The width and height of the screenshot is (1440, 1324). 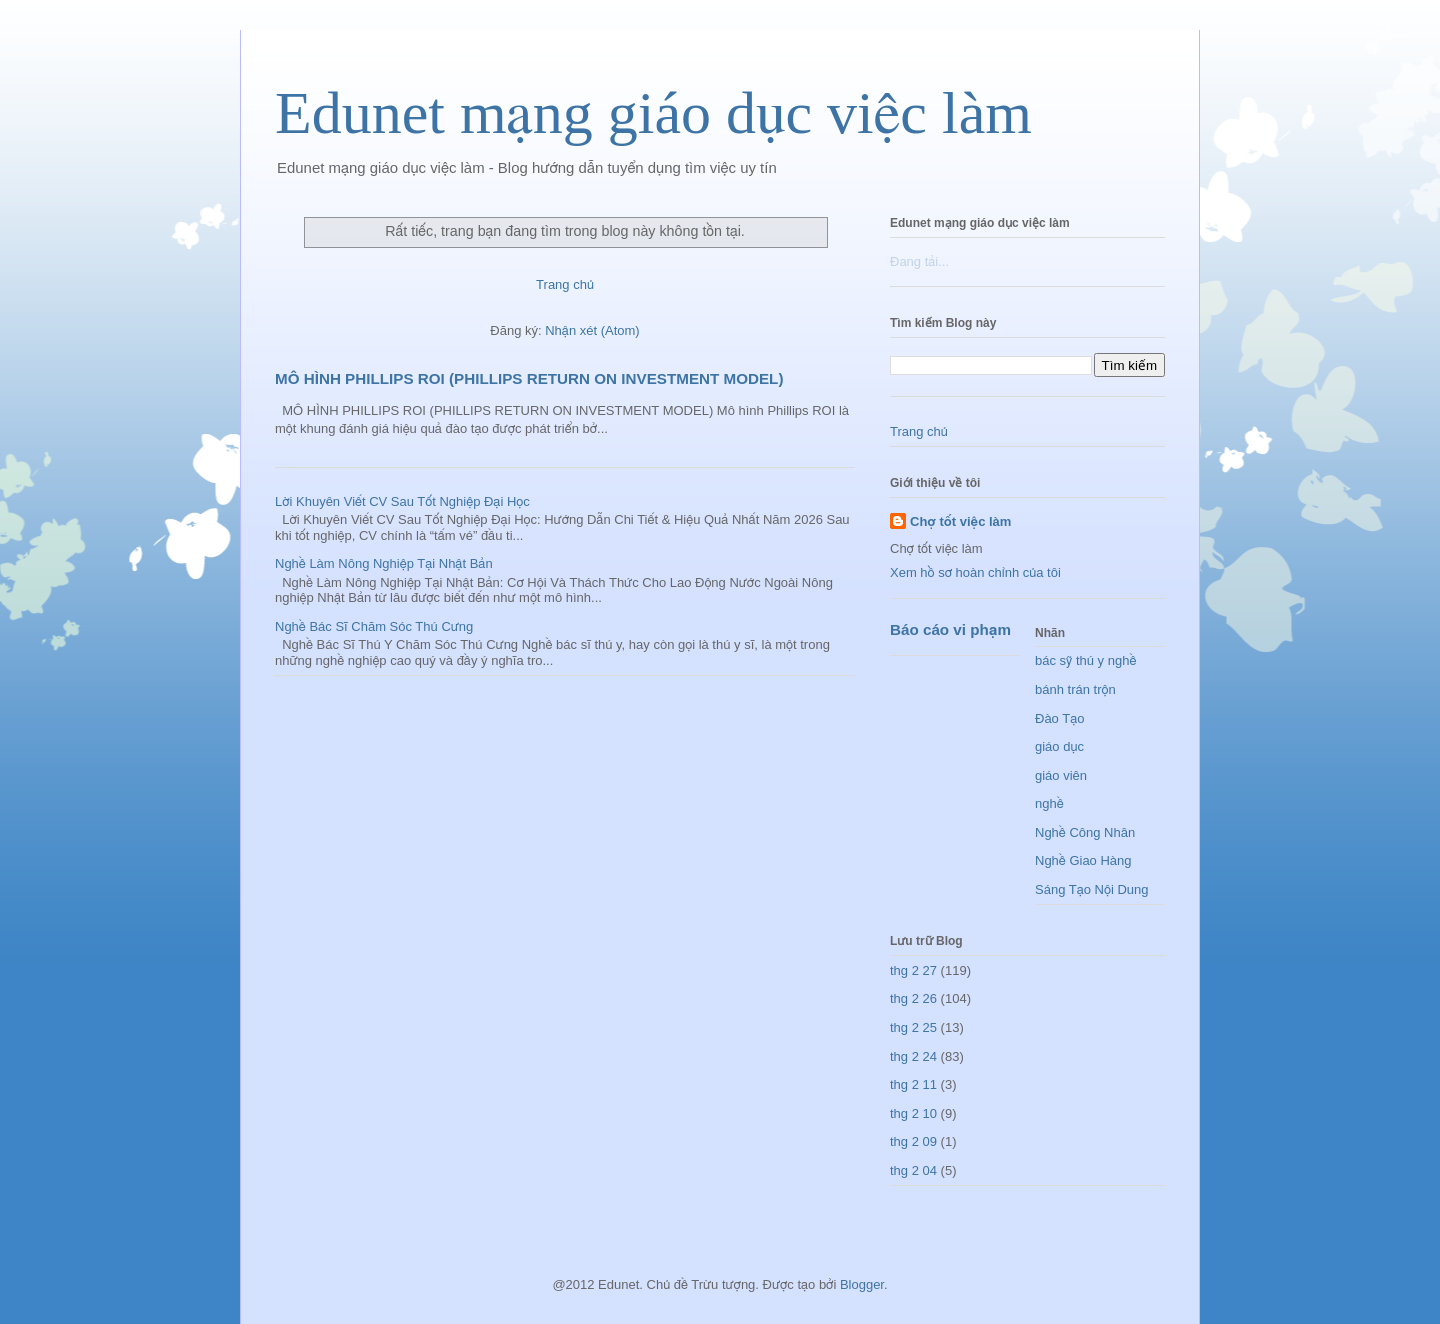 What do you see at coordinates (950, 629) in the screenshot?
I see `Báo cáo vi phạm` at bounding box center [950, 629].